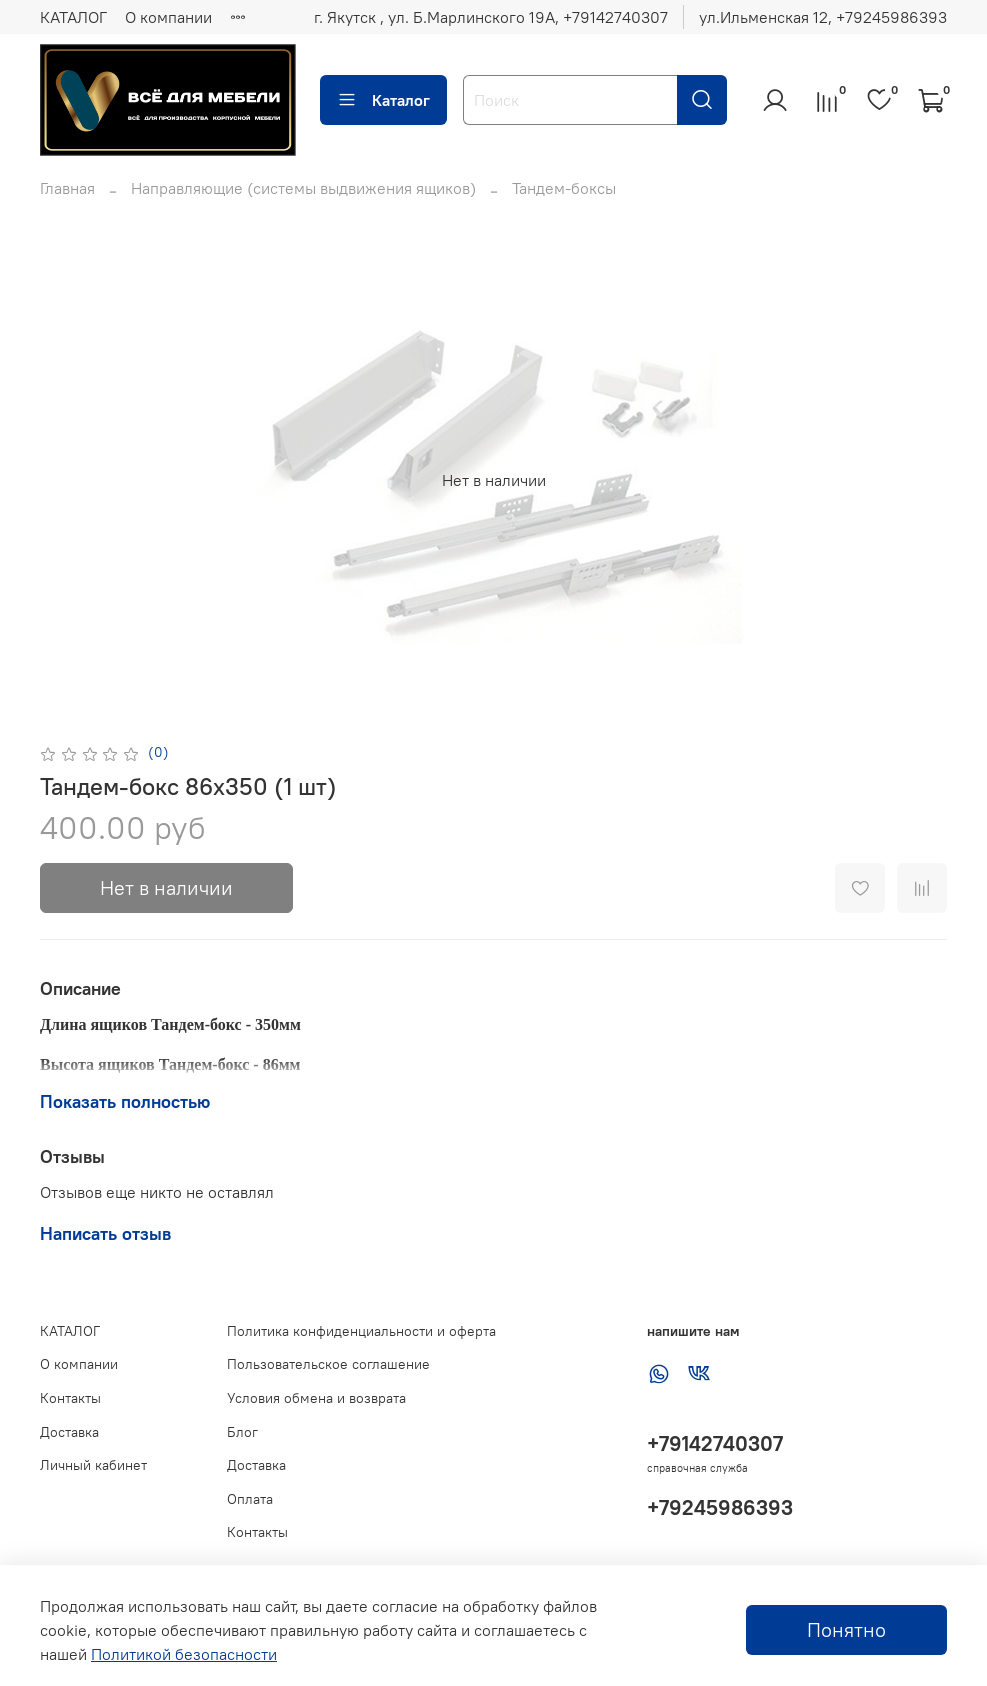  I want to click on +79142740307, so click(715, 1443).